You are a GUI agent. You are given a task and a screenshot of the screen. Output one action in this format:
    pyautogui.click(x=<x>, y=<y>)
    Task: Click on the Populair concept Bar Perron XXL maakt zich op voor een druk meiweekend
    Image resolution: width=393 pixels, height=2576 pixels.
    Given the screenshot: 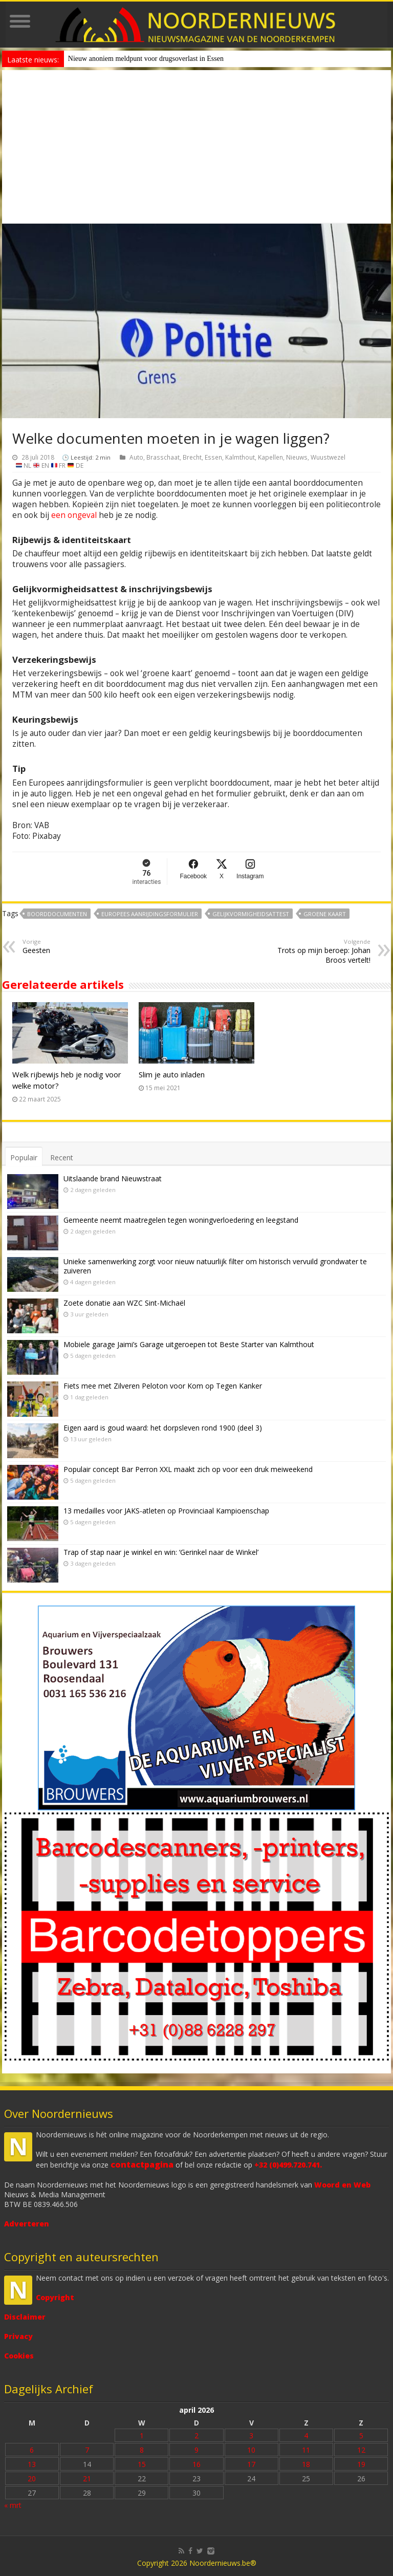 What is the action you would take?
    pyautogui.click(x=188, y=1469)
    